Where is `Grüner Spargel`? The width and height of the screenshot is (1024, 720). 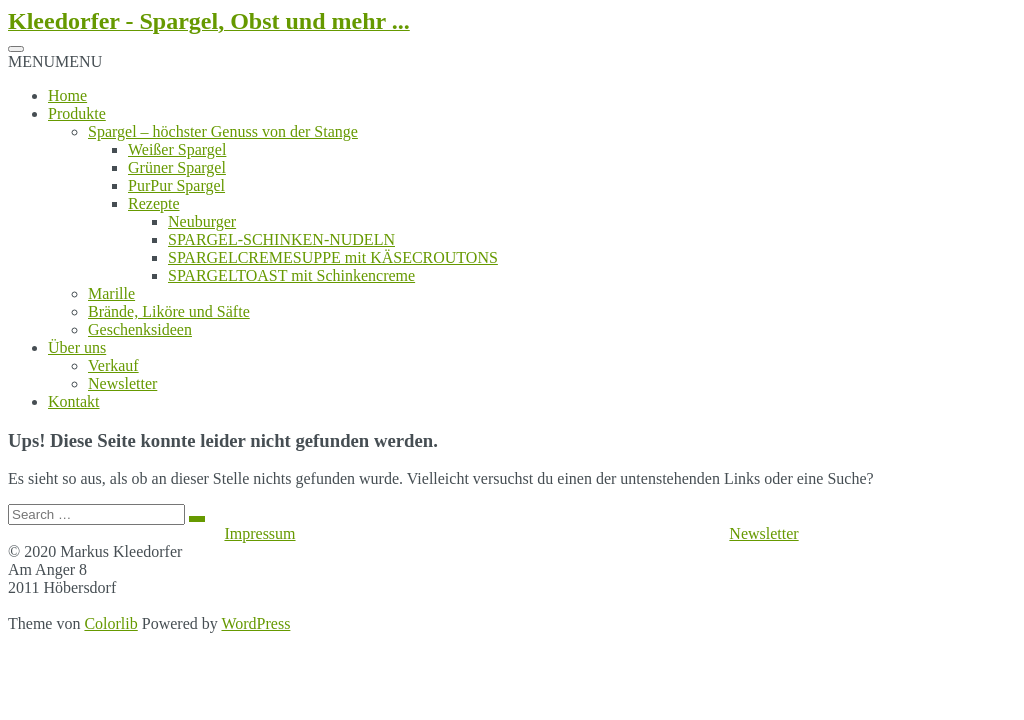
Grüner Spargel is located at coordinates (177, 167).